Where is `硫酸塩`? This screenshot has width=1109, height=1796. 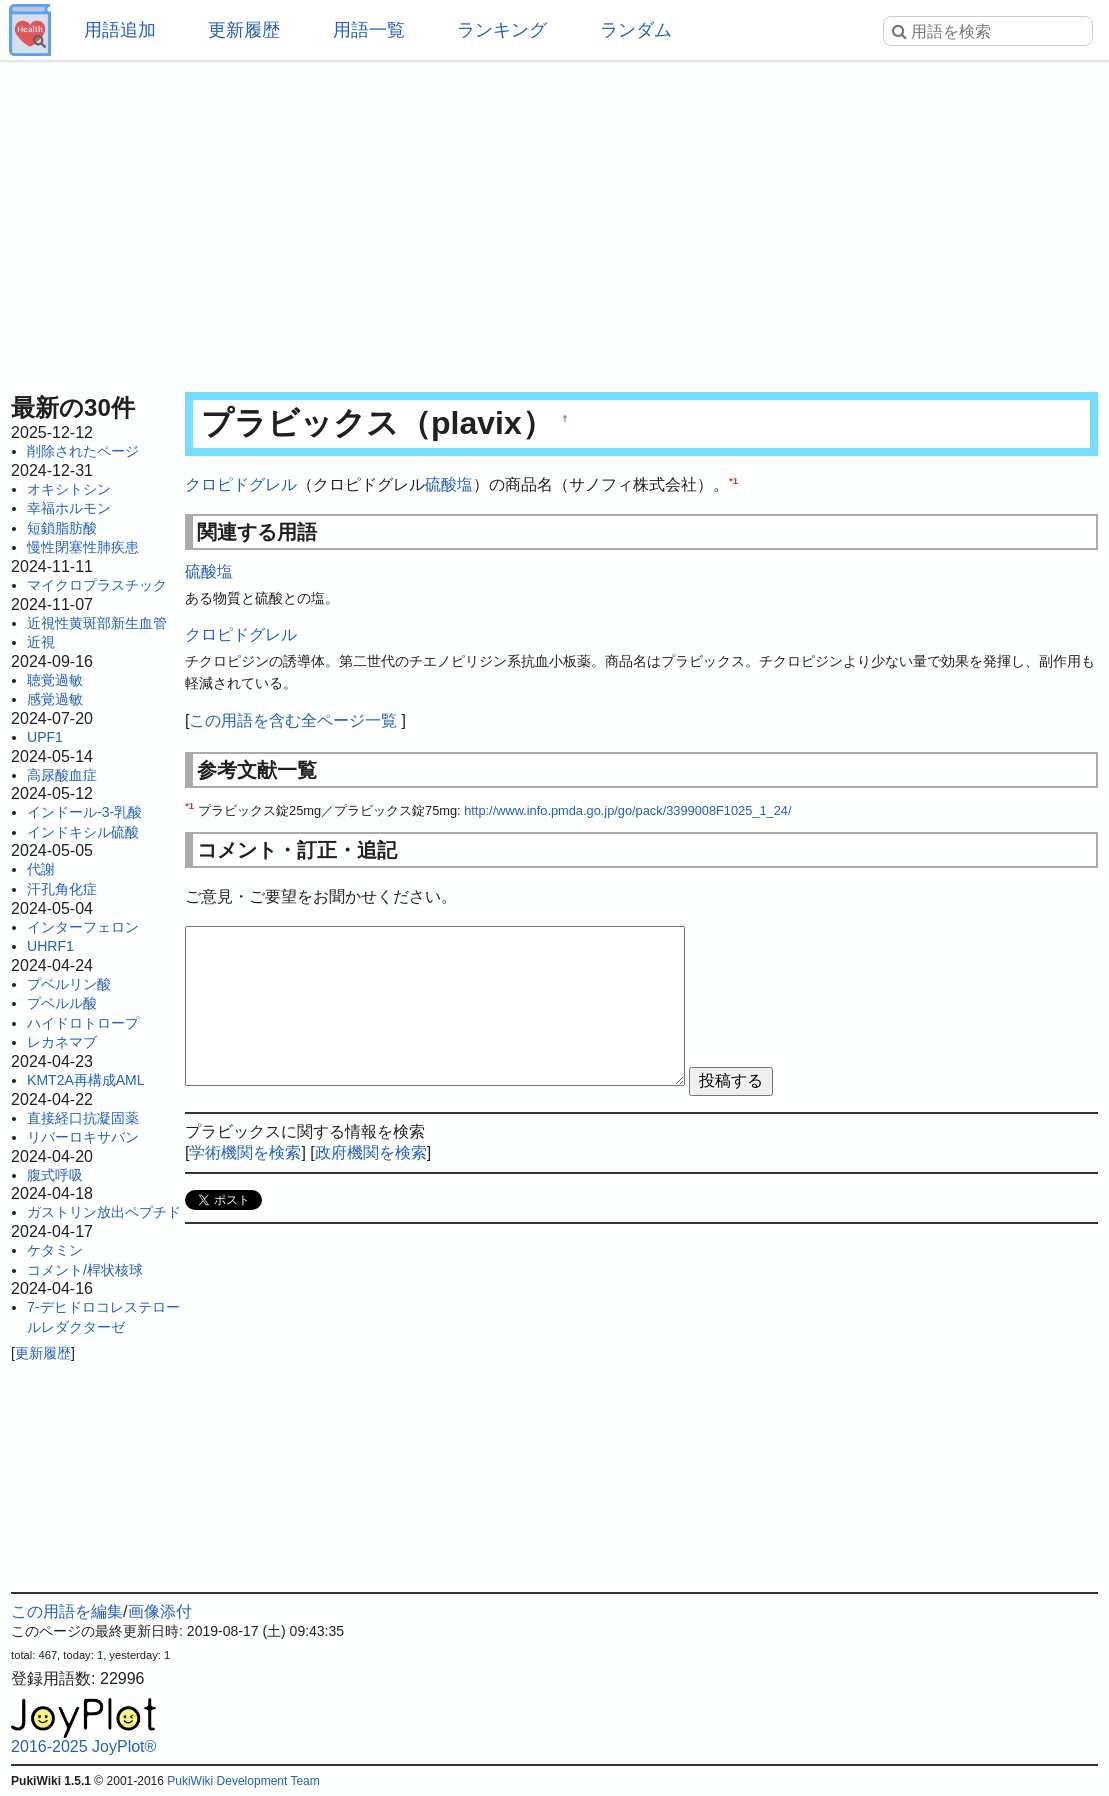
硫酸塩 is located at coordinates (449, 484).